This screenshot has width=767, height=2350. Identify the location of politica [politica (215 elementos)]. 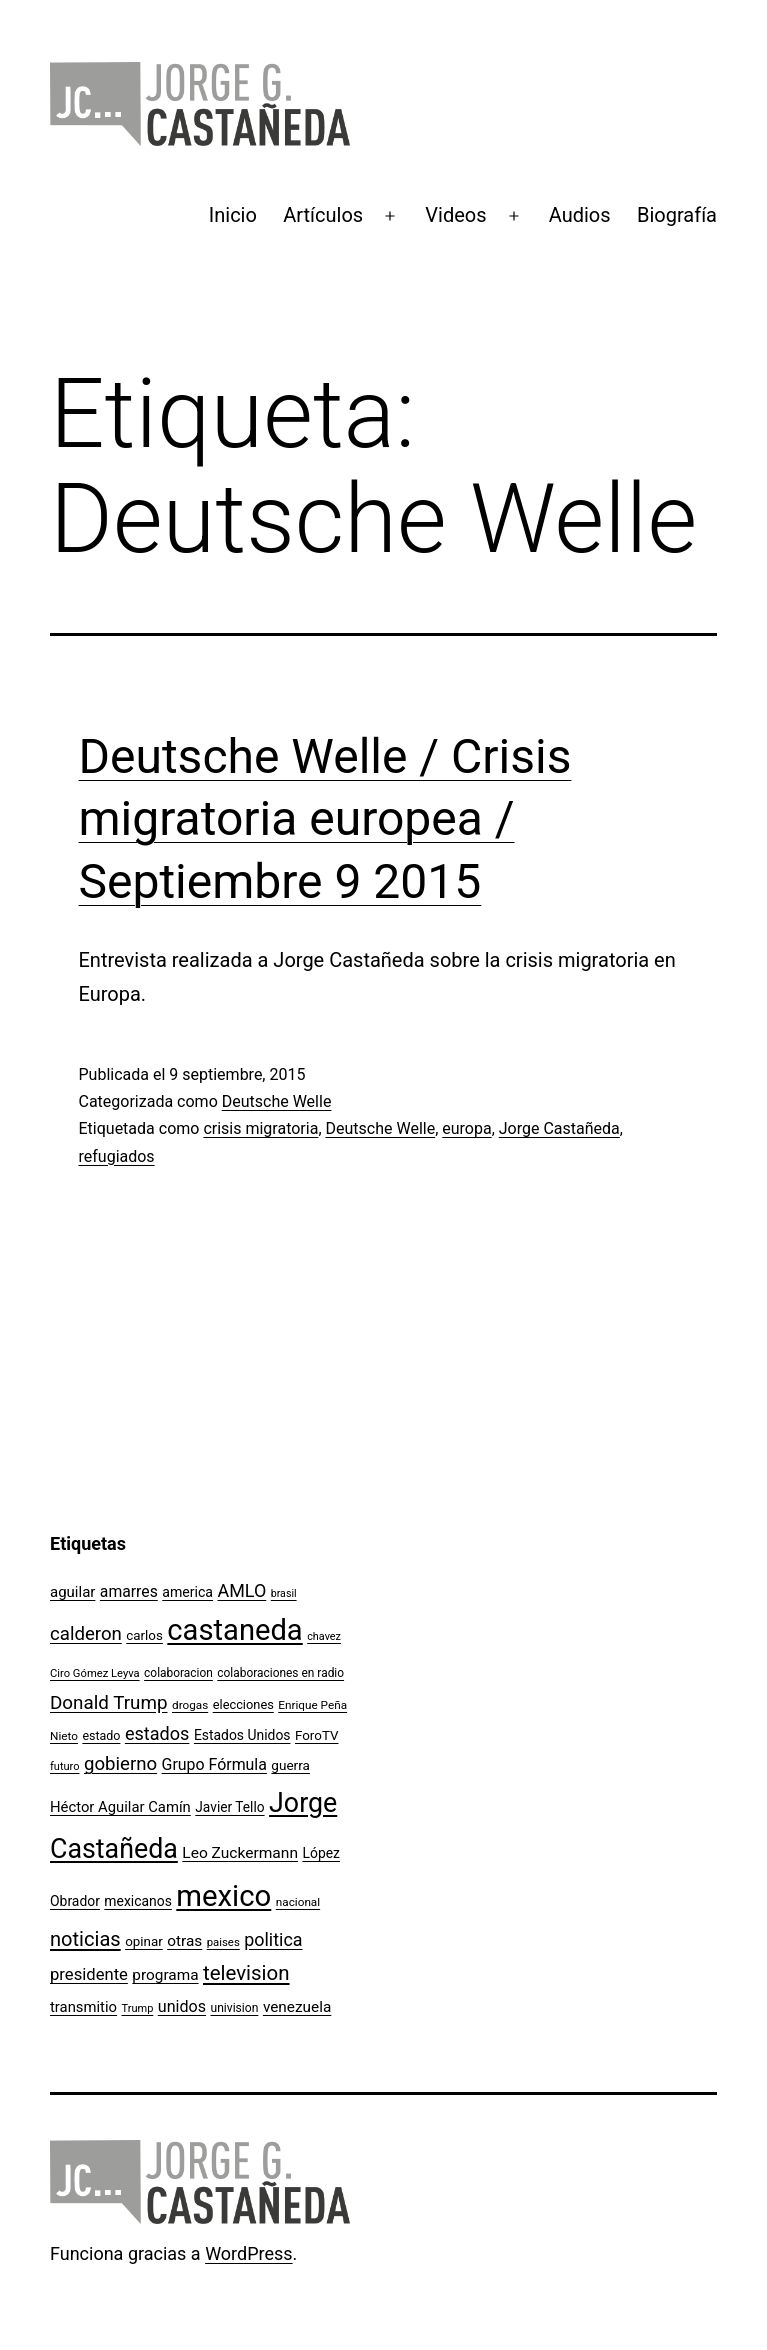
(273, 1939).